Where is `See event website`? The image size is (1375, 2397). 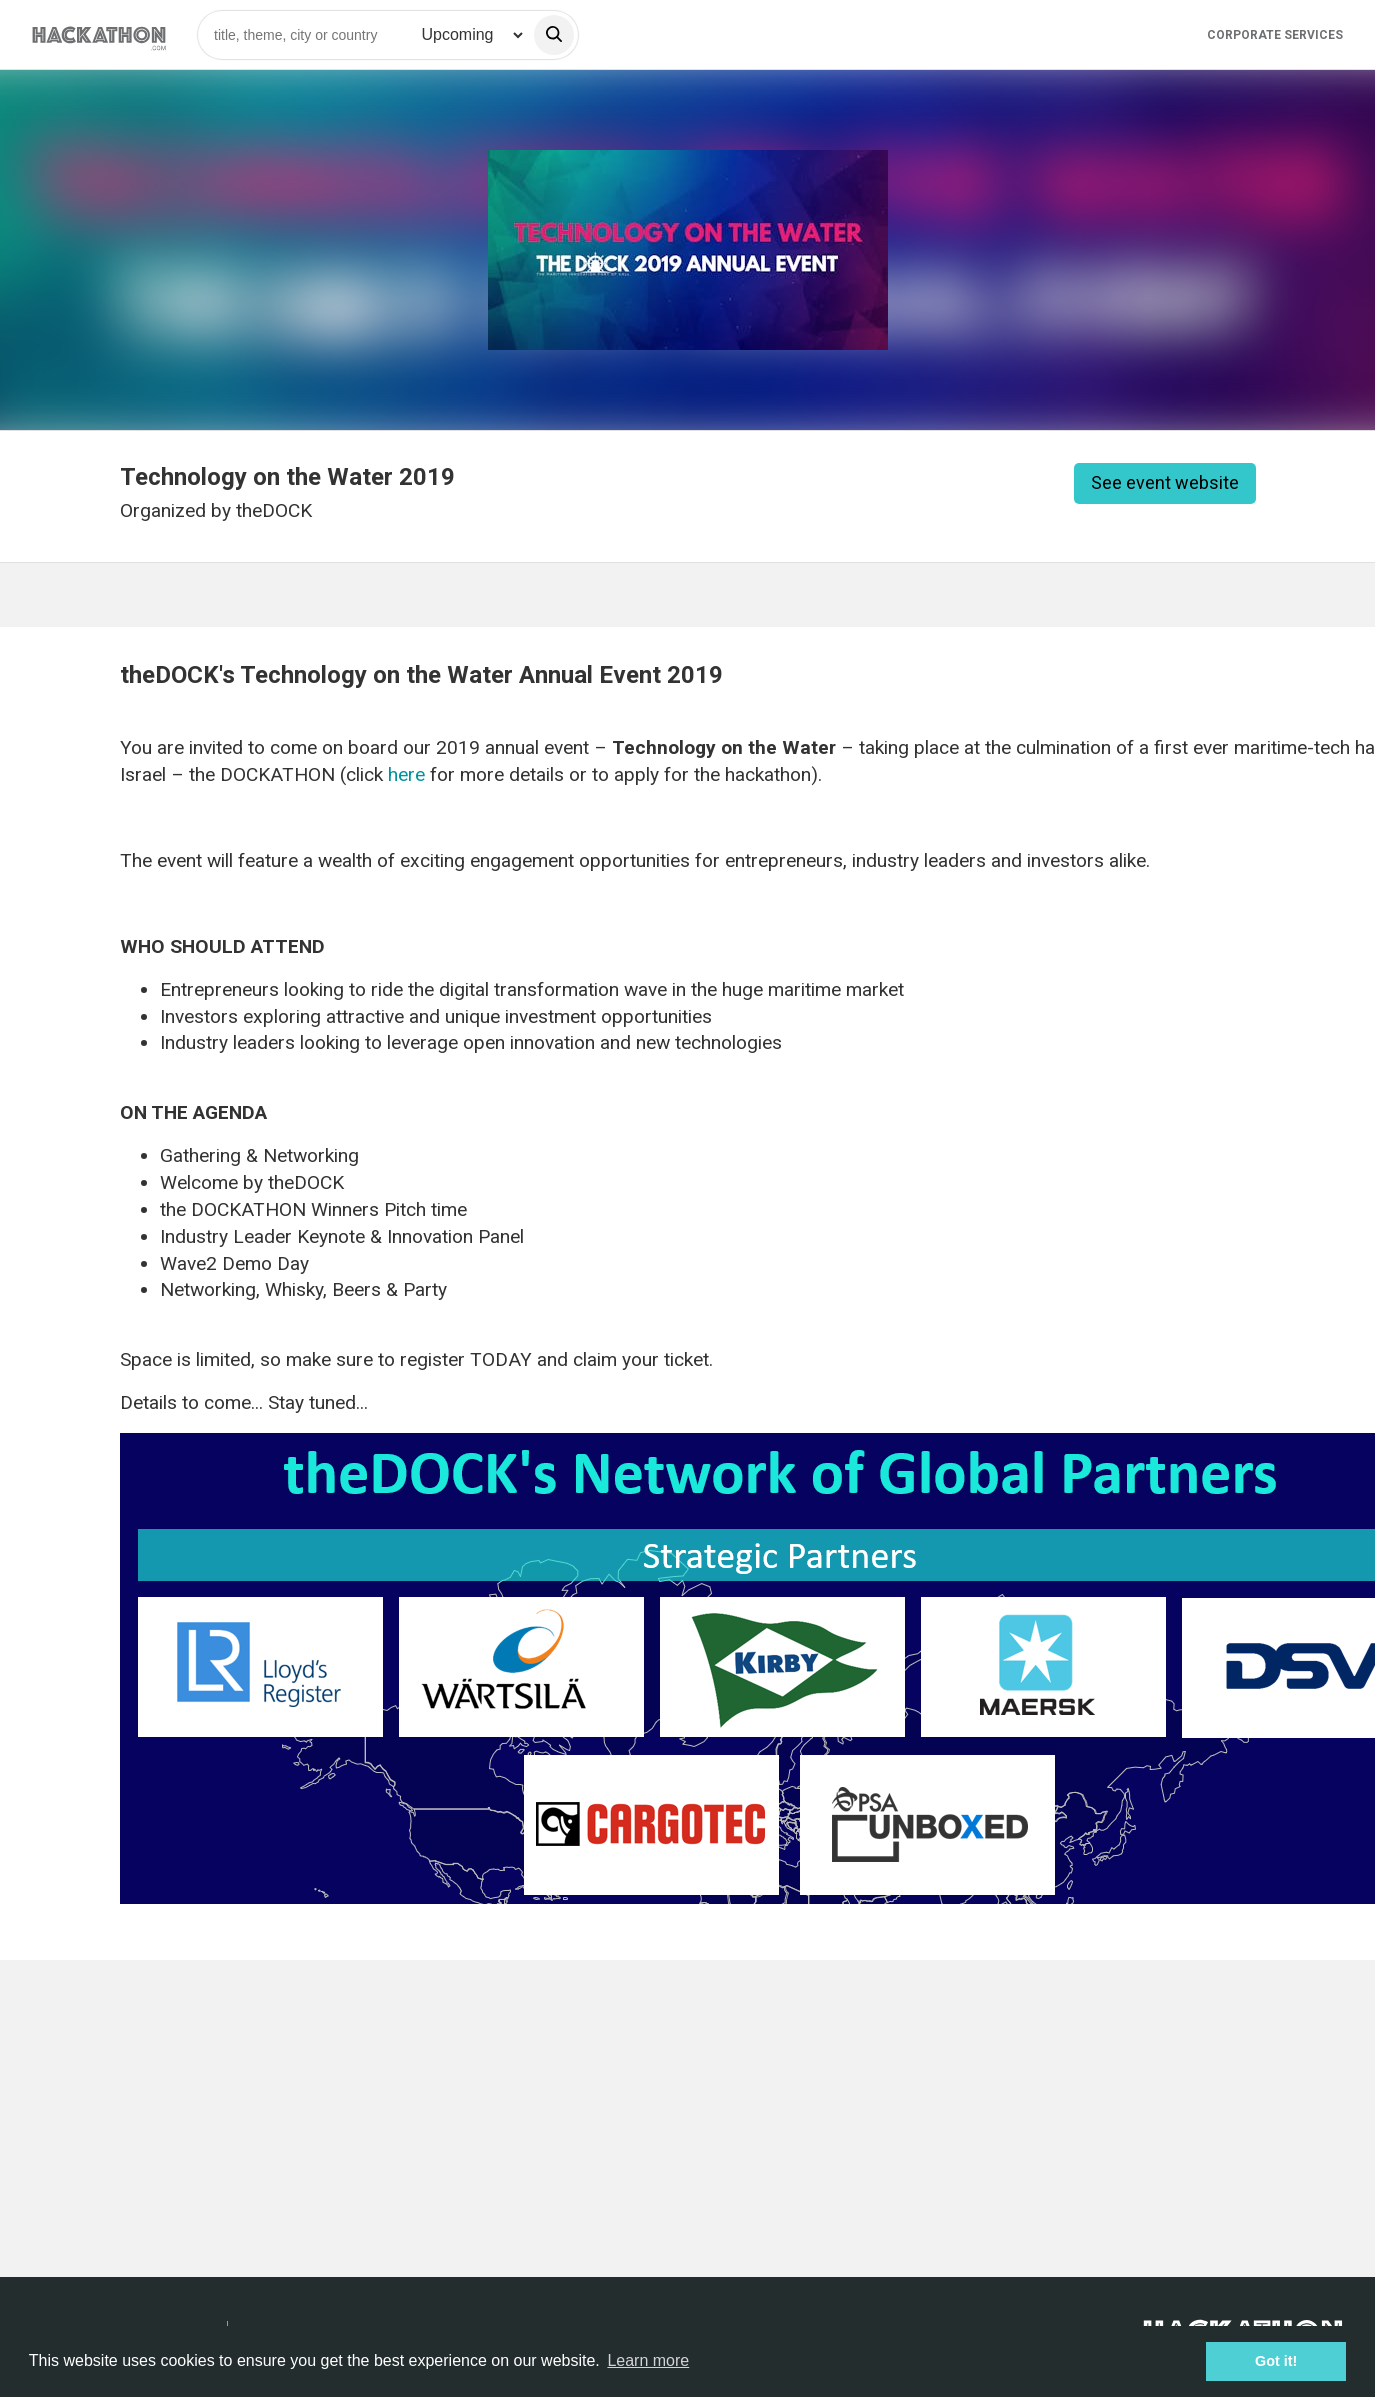 See event website is located at coordinates (1165, 482).